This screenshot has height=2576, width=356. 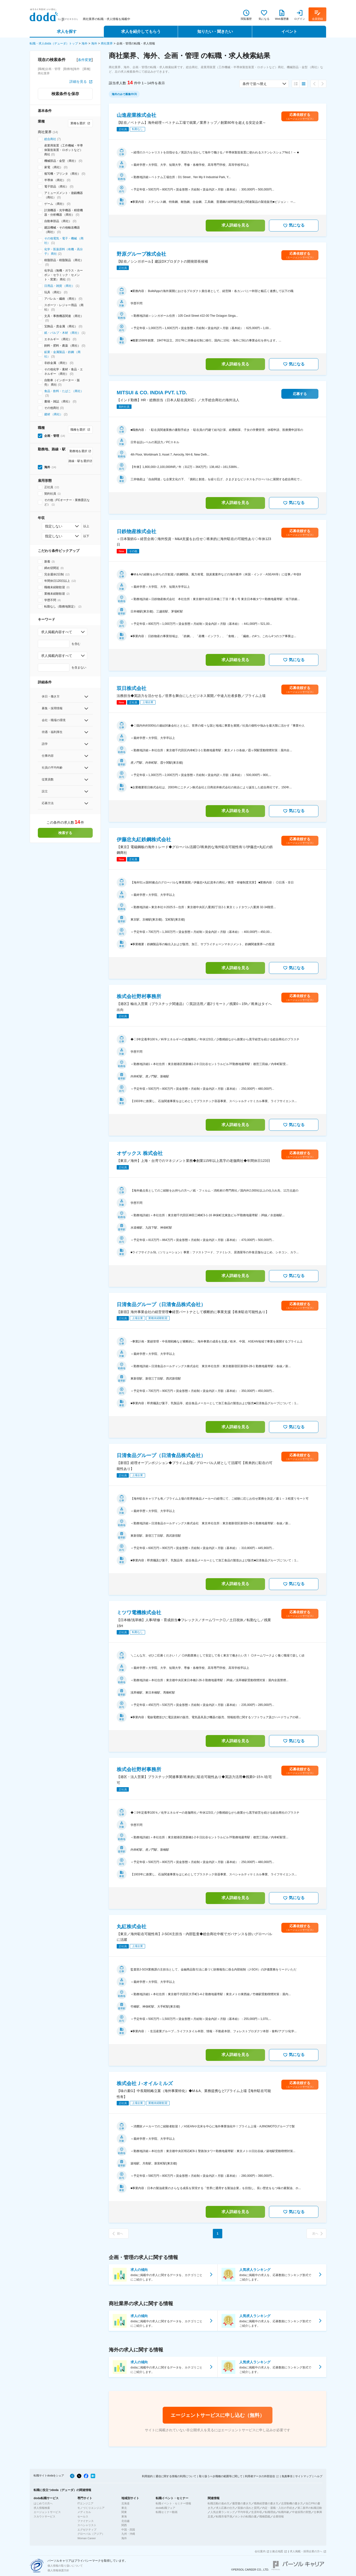 I want to click on グローバル（アジア）, so click(x=91, y=2533).